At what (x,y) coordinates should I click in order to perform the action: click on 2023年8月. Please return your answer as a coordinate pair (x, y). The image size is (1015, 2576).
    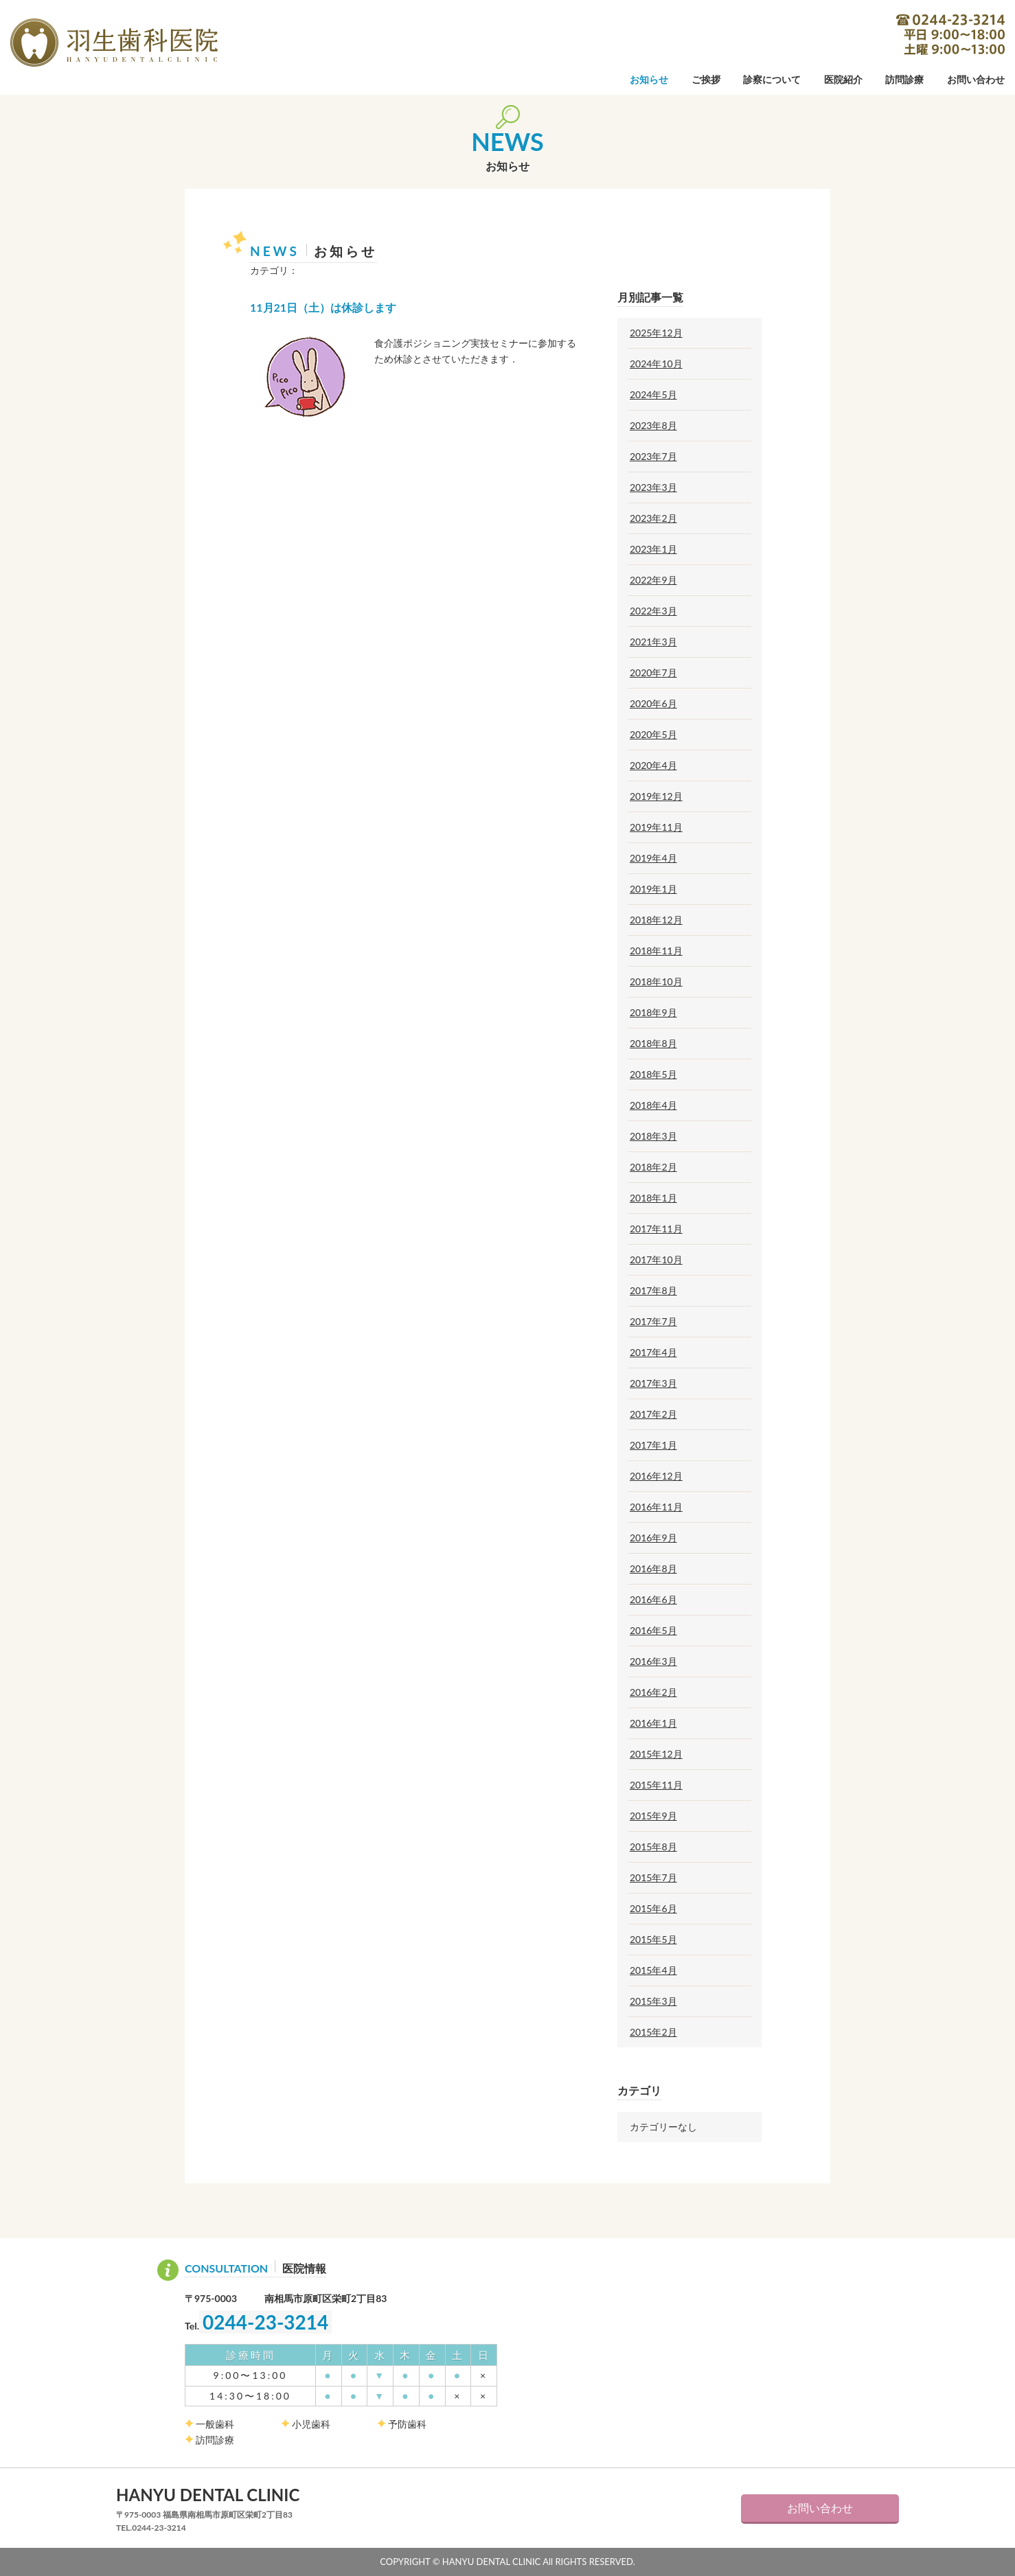
    Looking at the image, I should click on (653, 425).